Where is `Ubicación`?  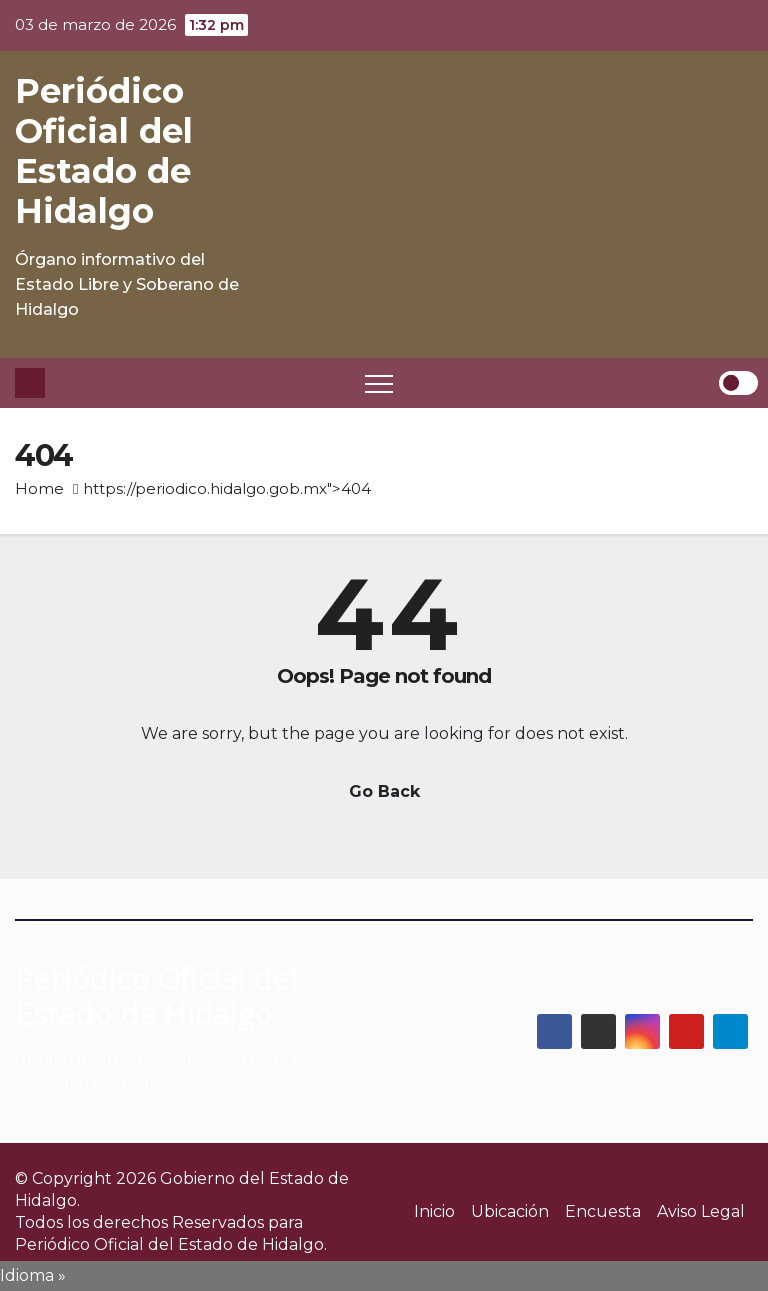
Ubicación is located at coordinates (510, 1211).